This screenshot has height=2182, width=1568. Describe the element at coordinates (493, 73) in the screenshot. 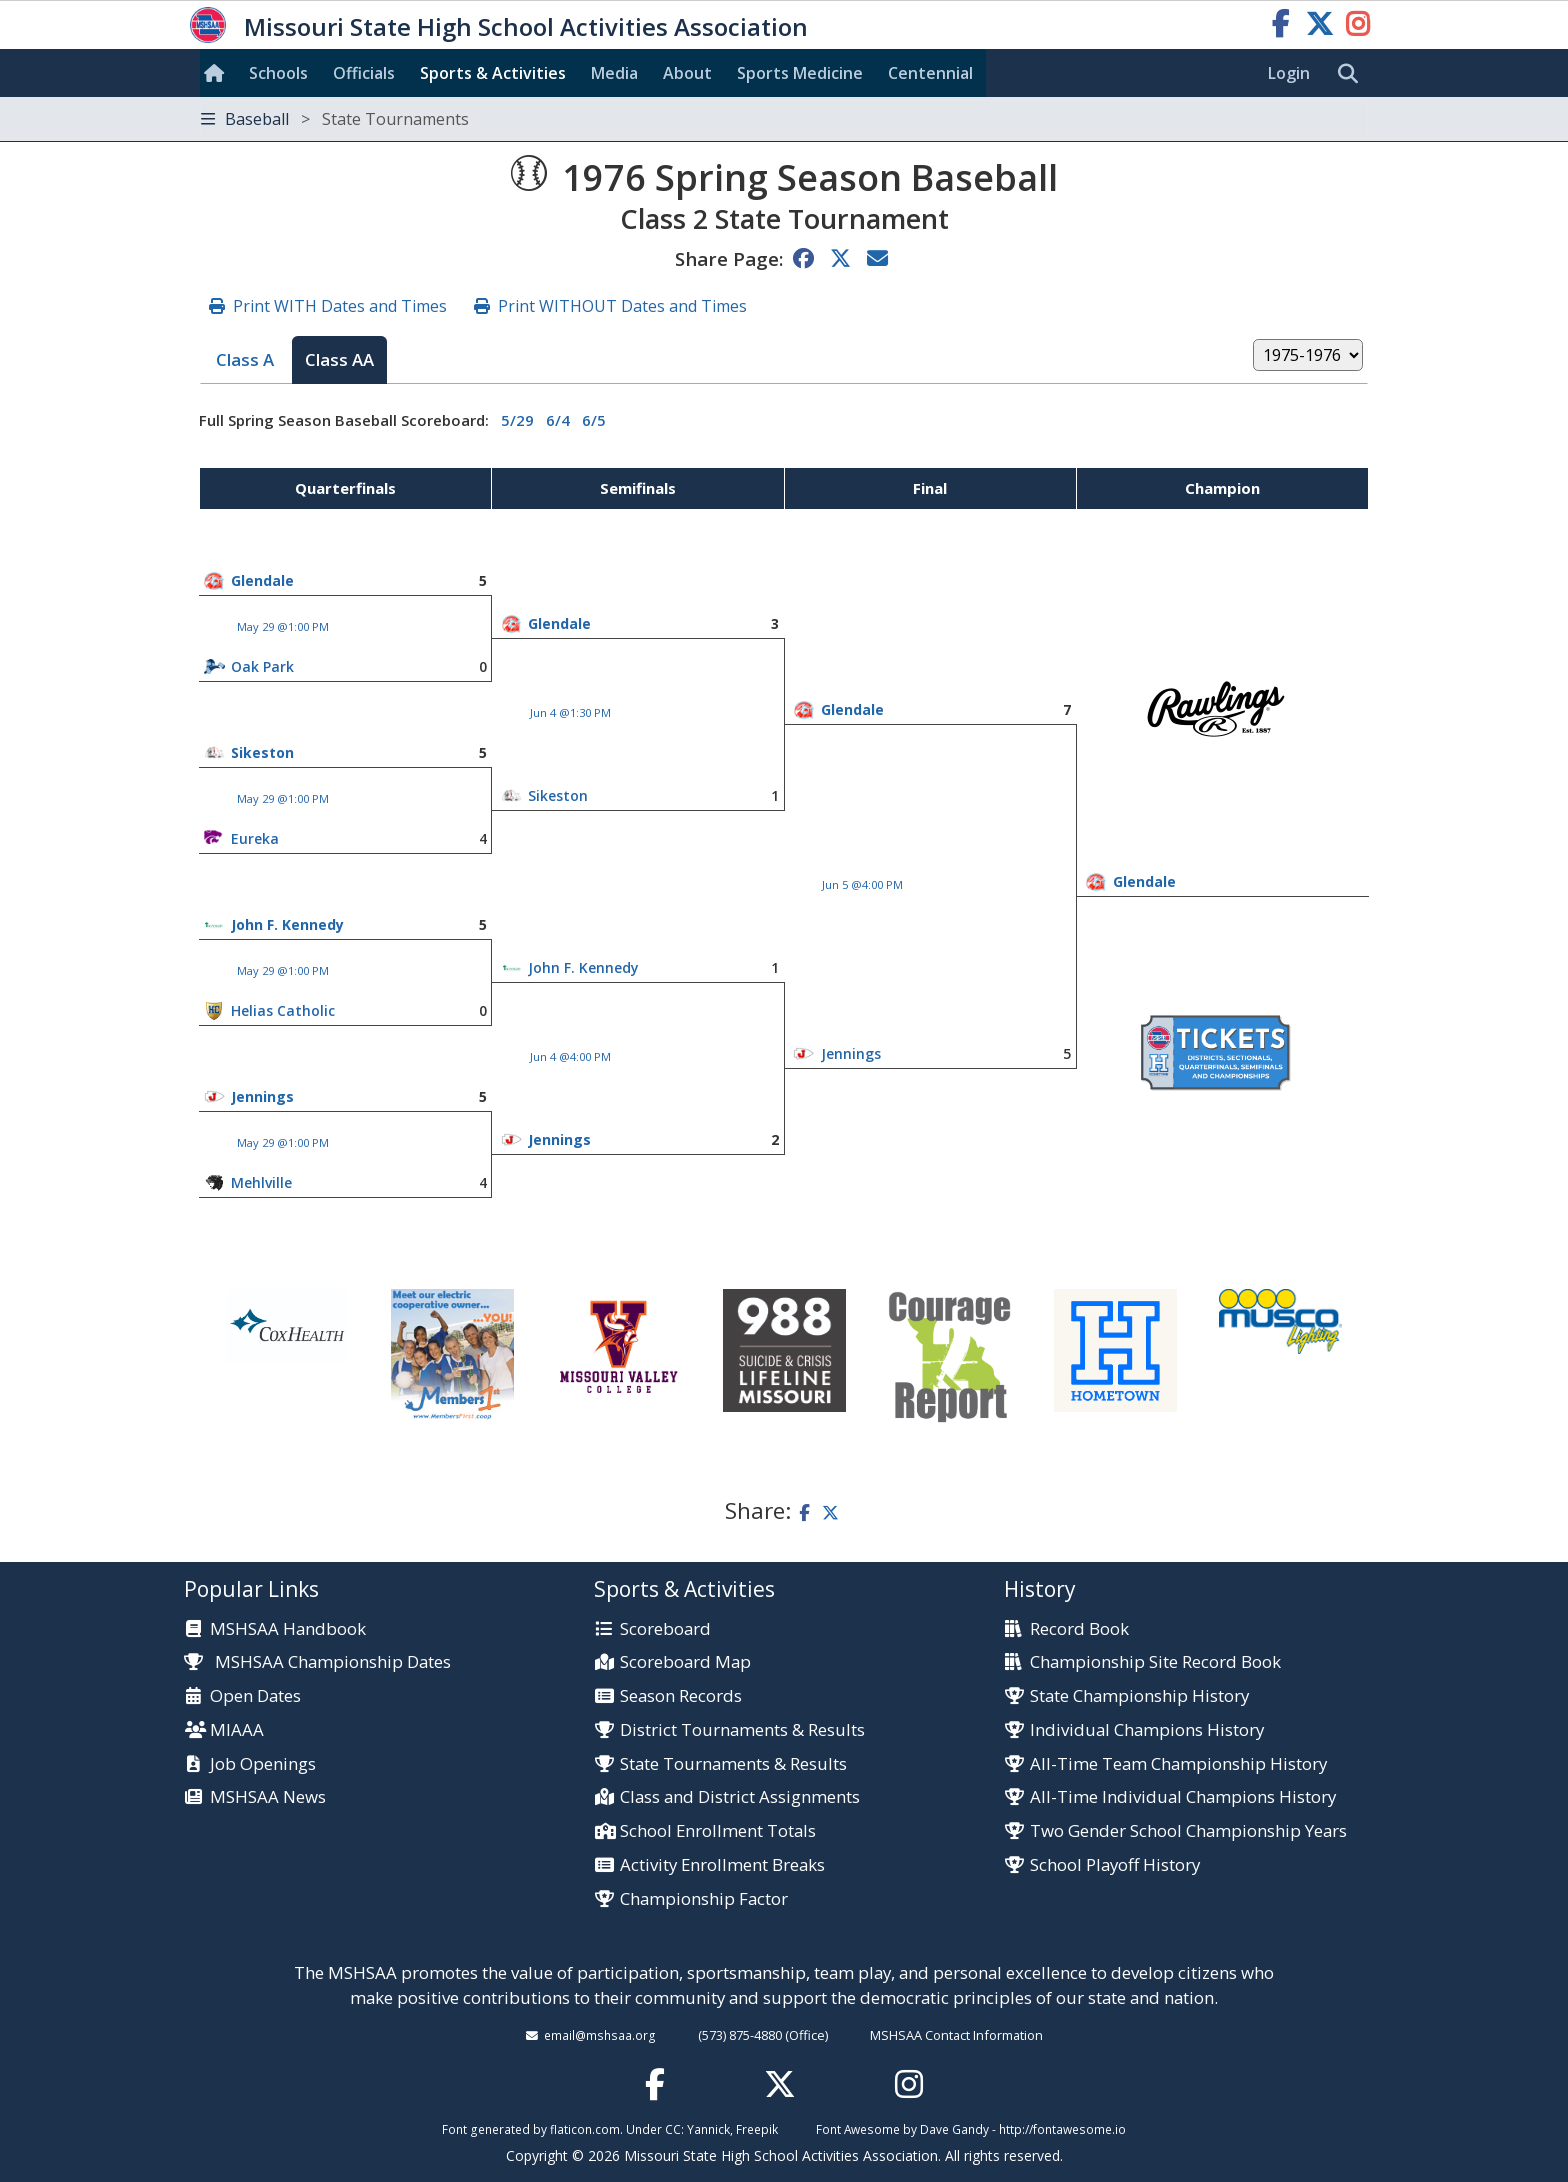

I see `Sports & Activities` at that location.